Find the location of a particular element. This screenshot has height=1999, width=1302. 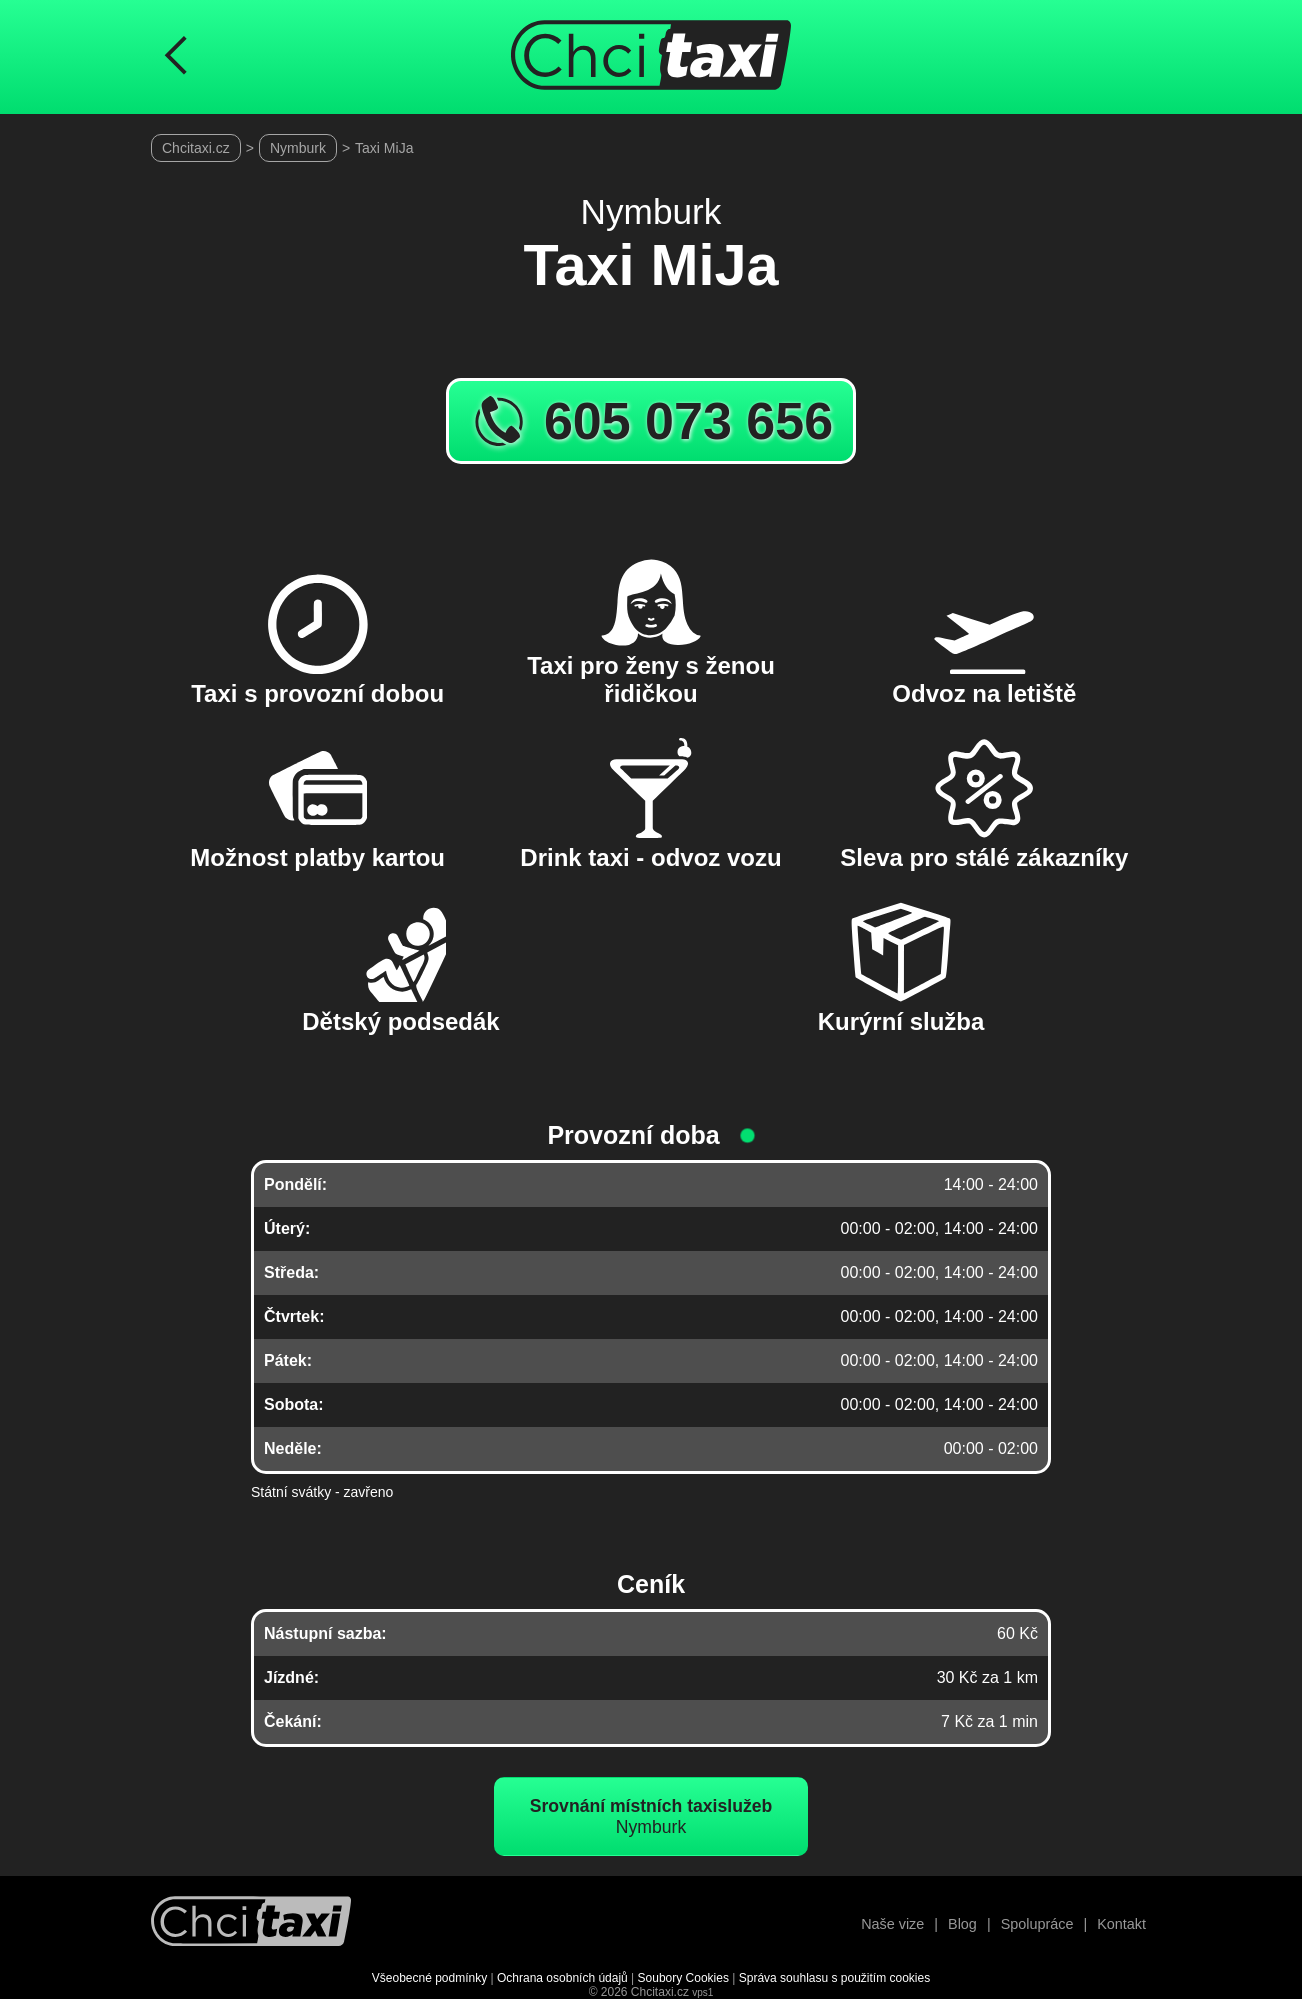

Blog is located at coordinates (962, 1924).